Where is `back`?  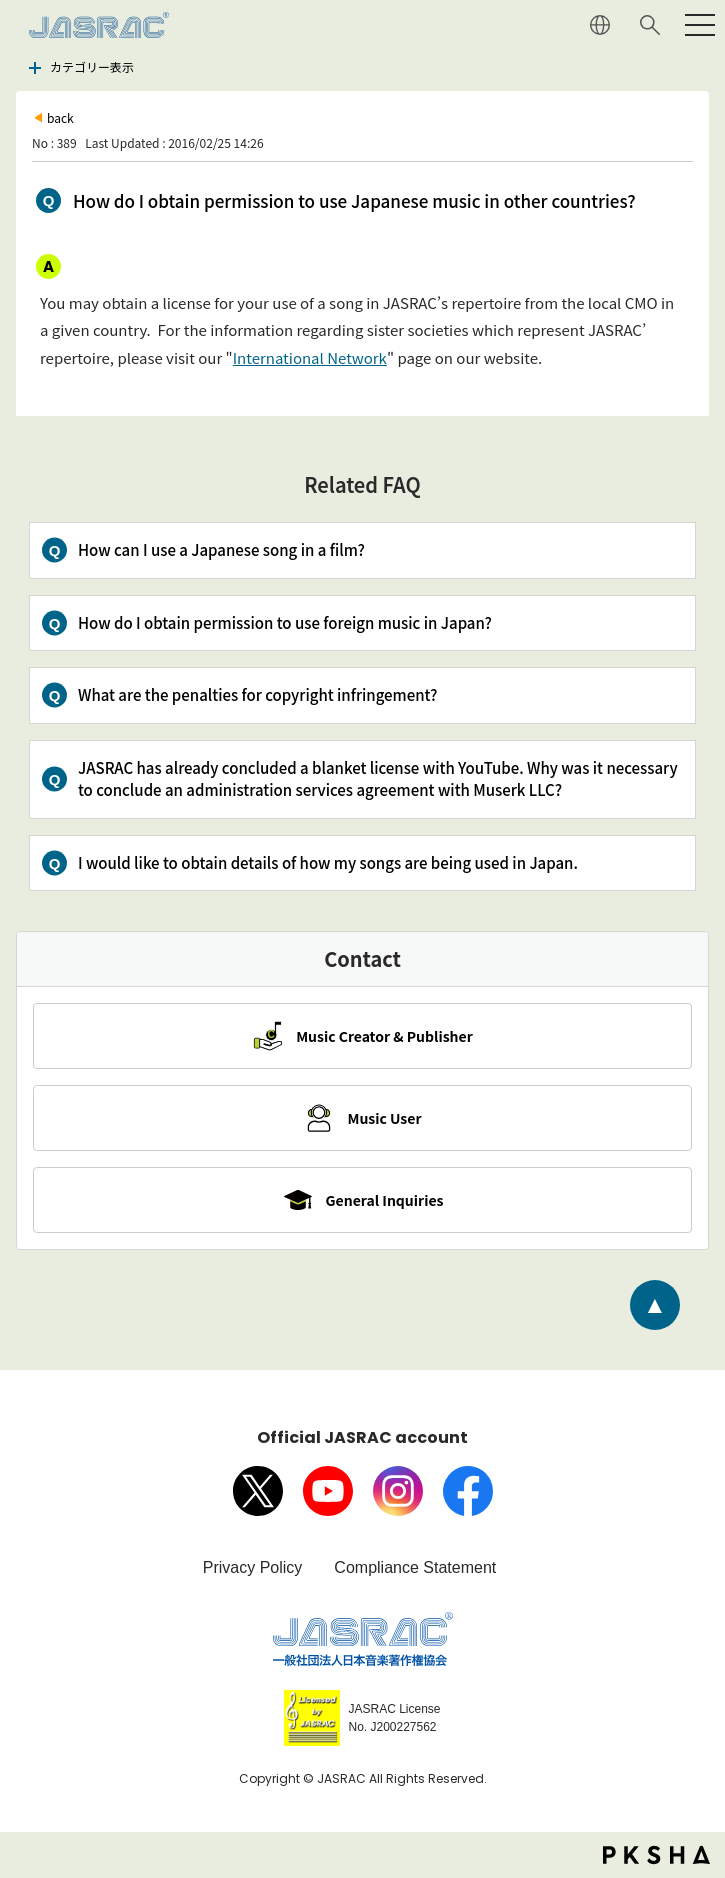
back is located at coordinates (60, 117).